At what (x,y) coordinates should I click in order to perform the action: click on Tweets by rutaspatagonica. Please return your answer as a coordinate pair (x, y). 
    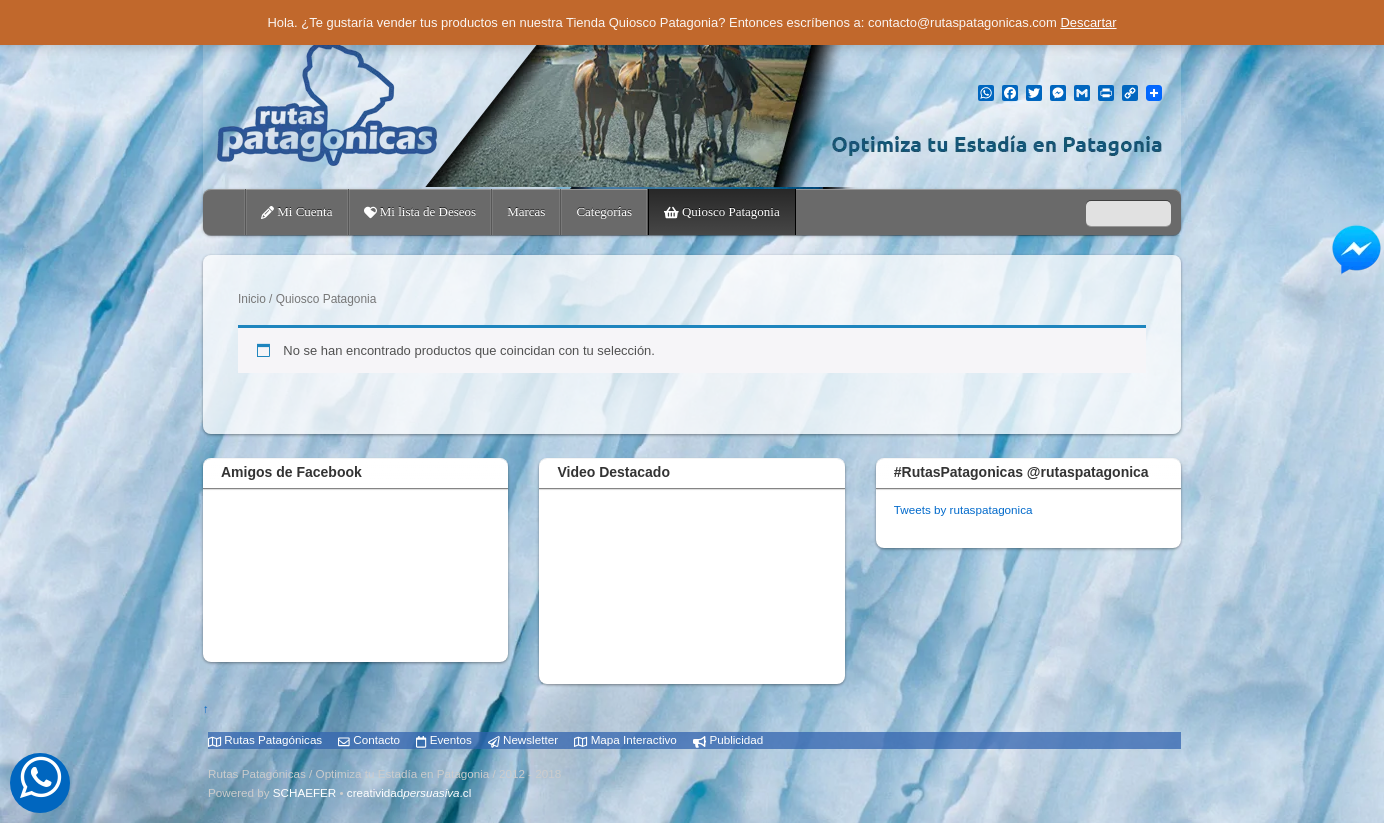
    Looking at the image, I should click on (963, 509).